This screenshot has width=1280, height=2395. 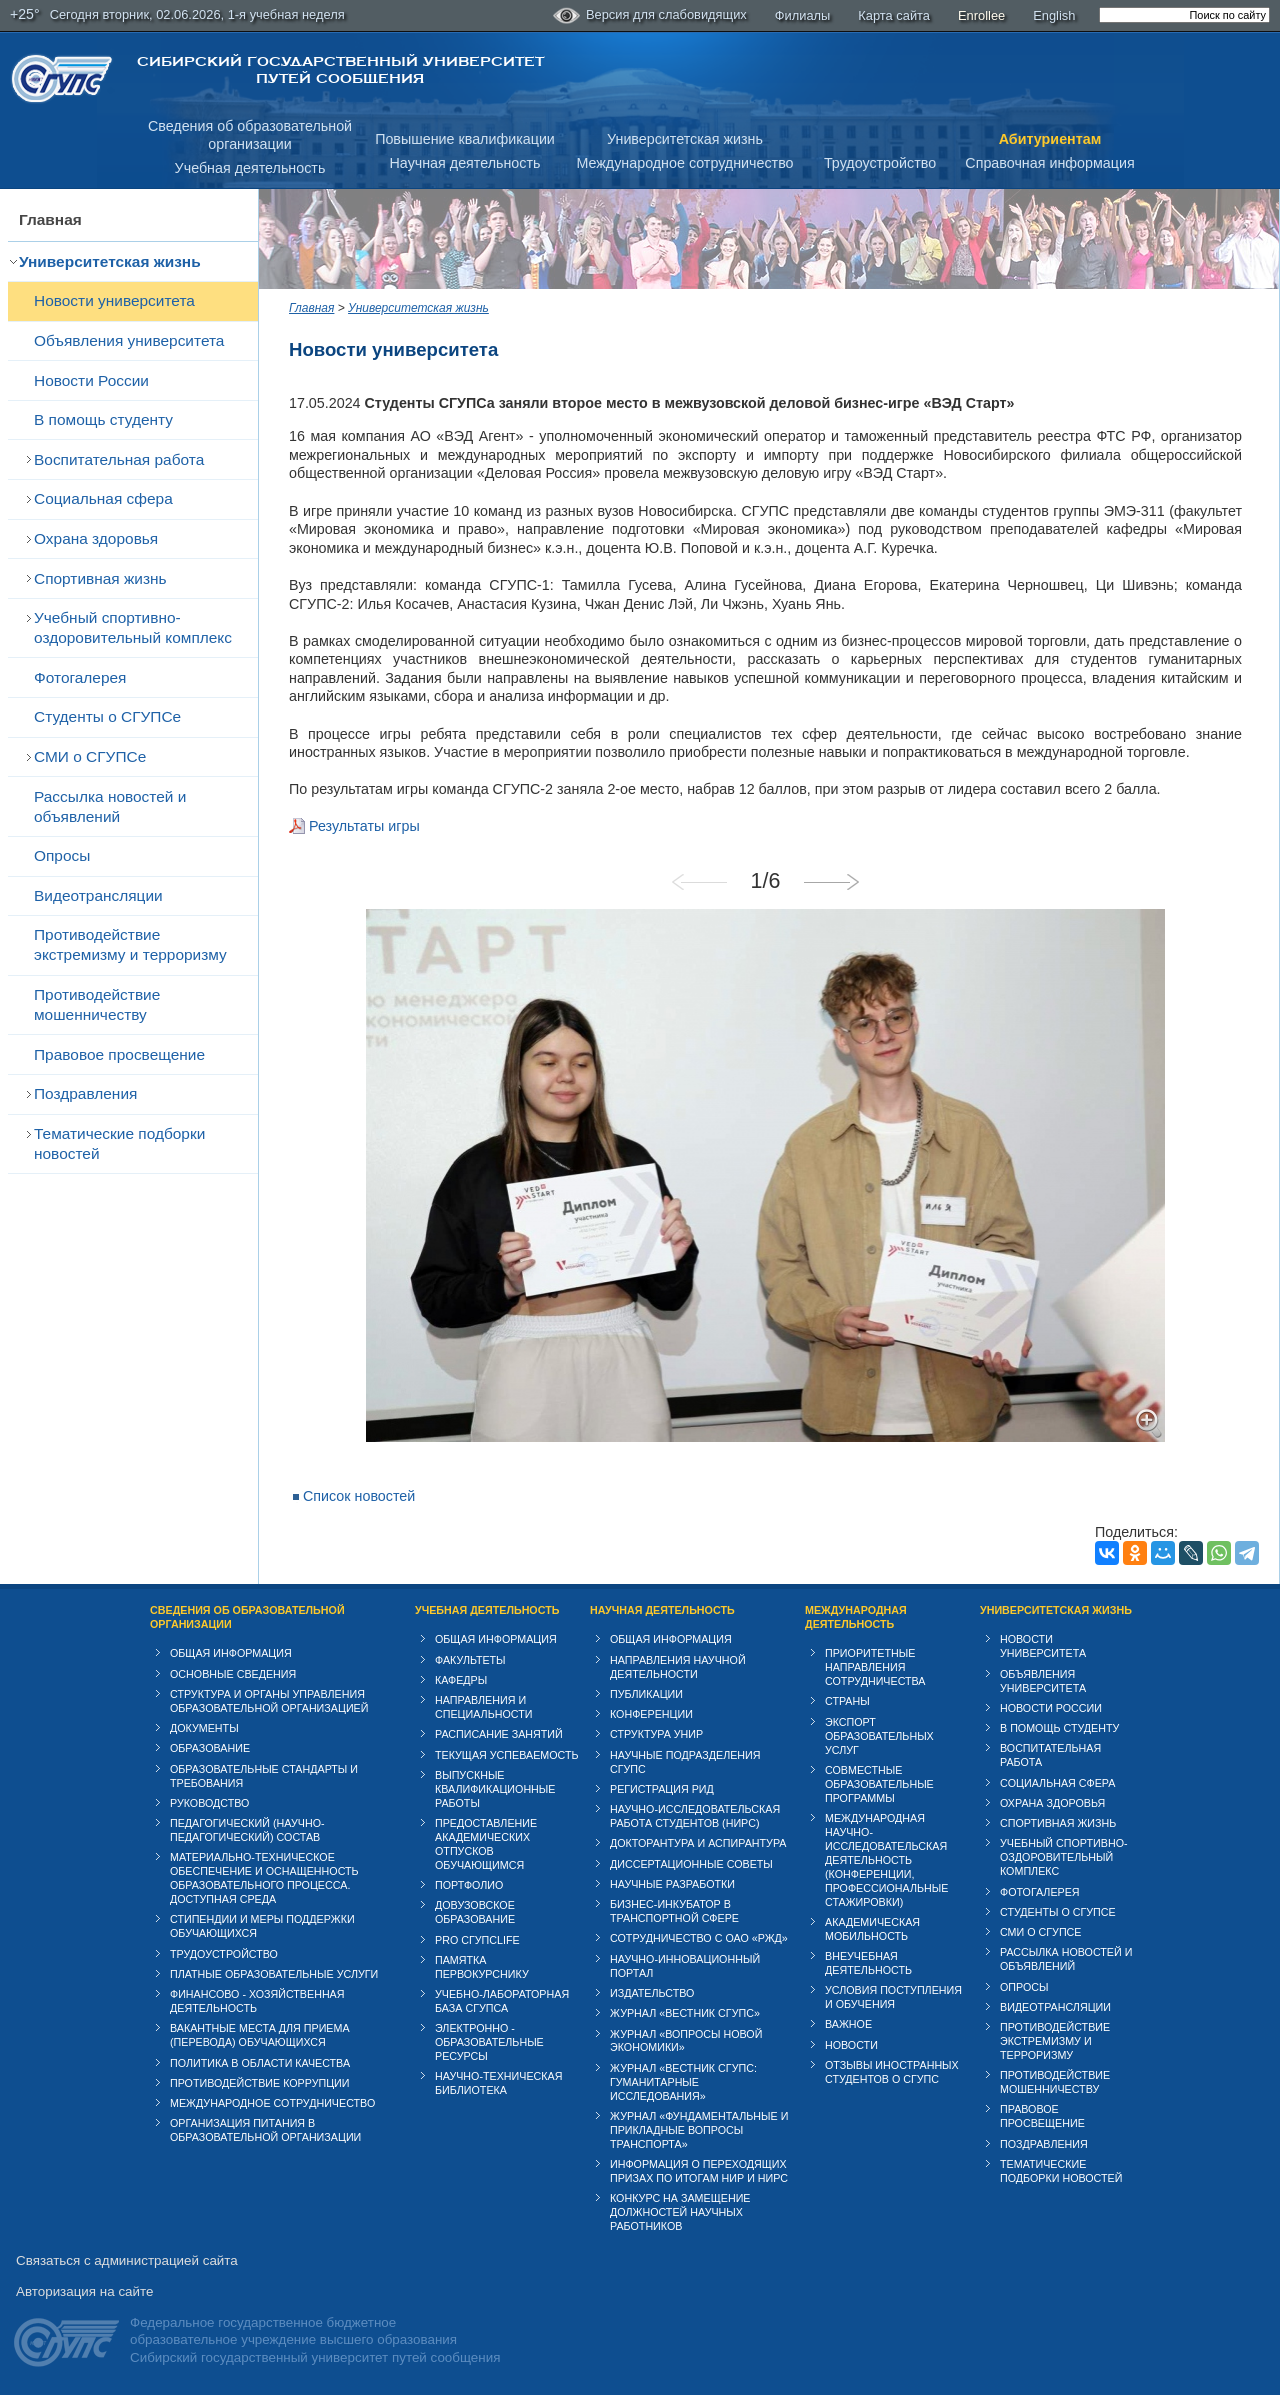 What do you see at coordinates (260, 2083) in the screenshot?
I see `Противодействие коррупции` at bounding box center [260, 2083].